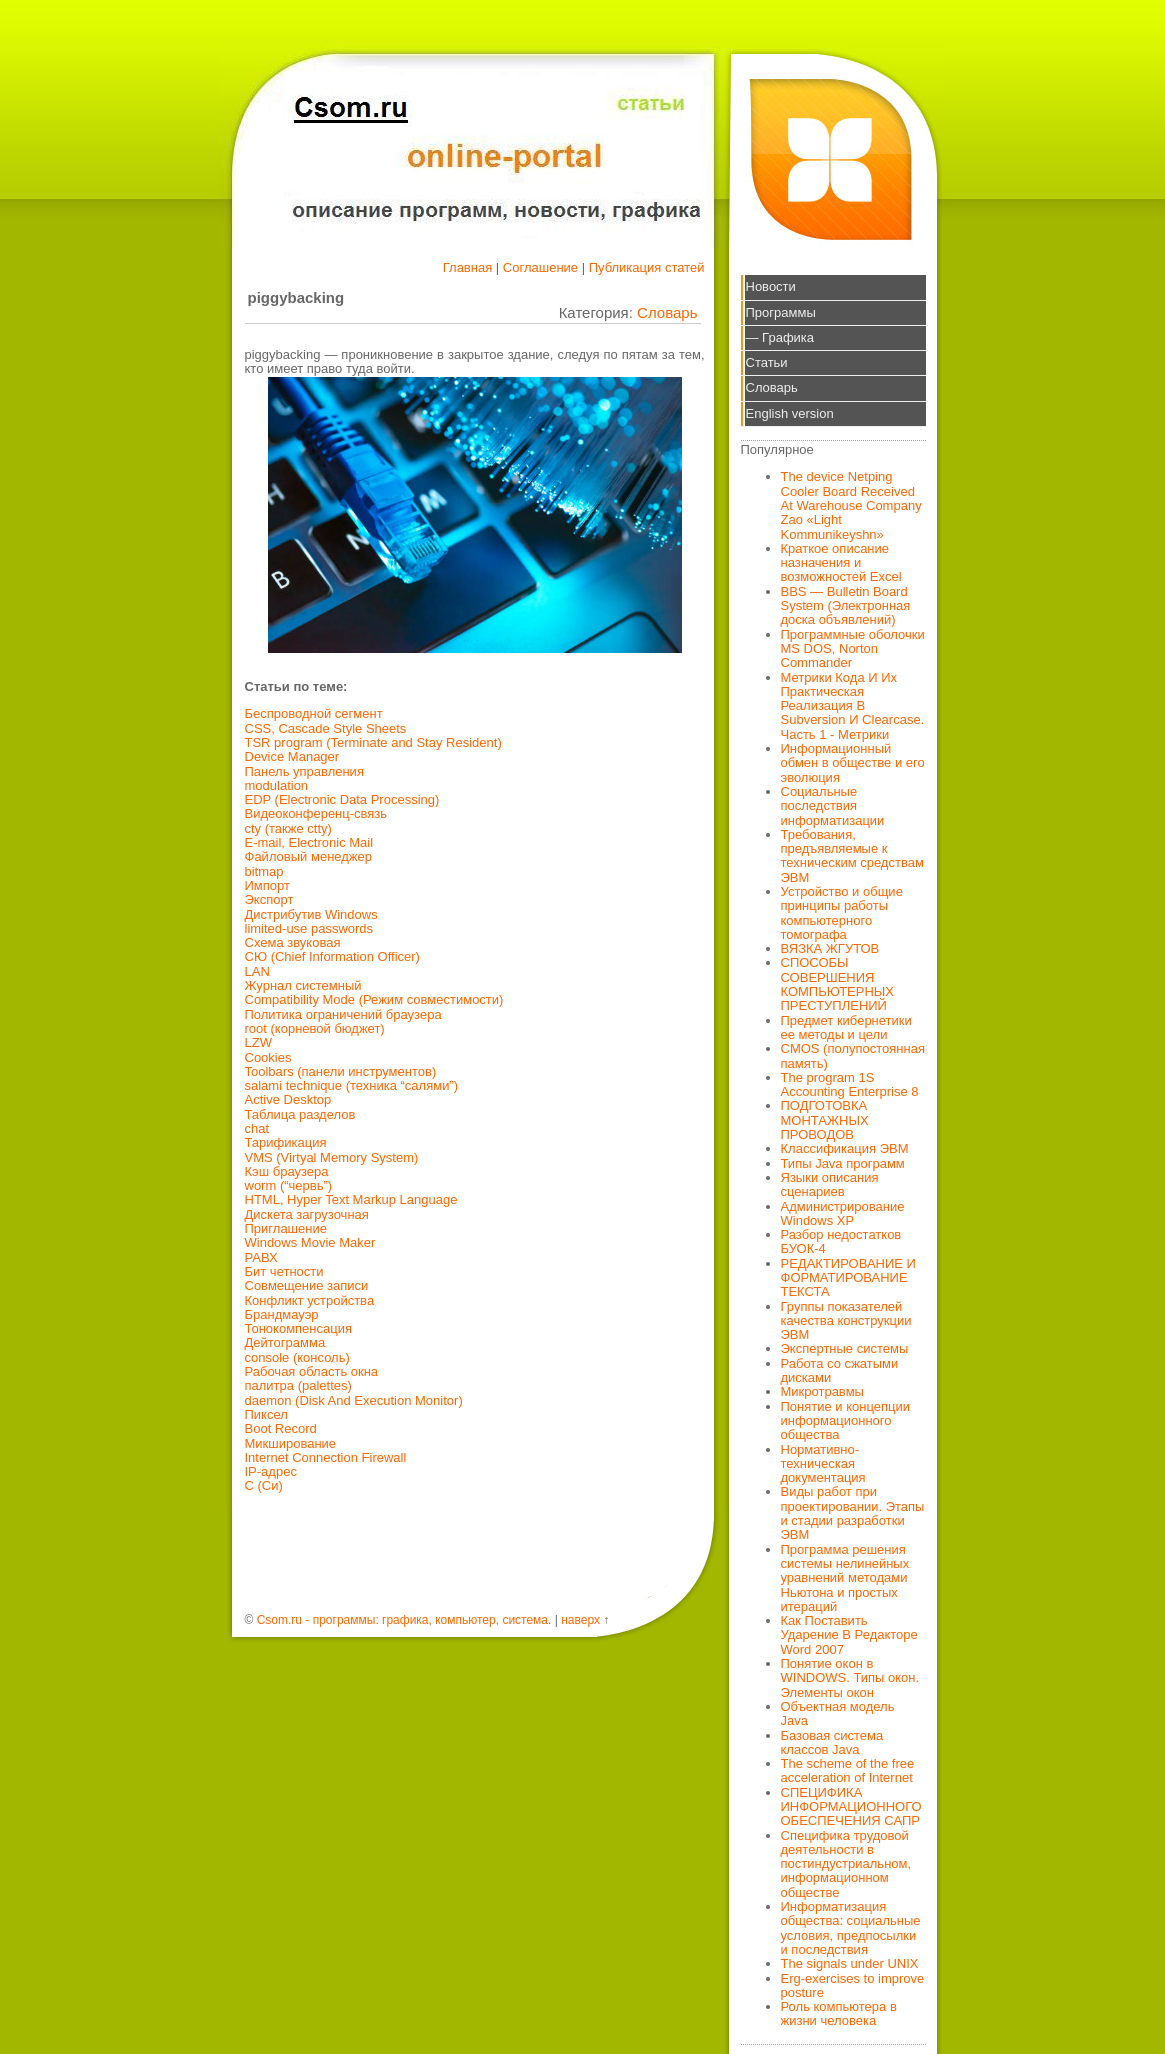  Describe the element at coordinates (281, 1428) in the screenshot. I see `Boot Record` at that location.